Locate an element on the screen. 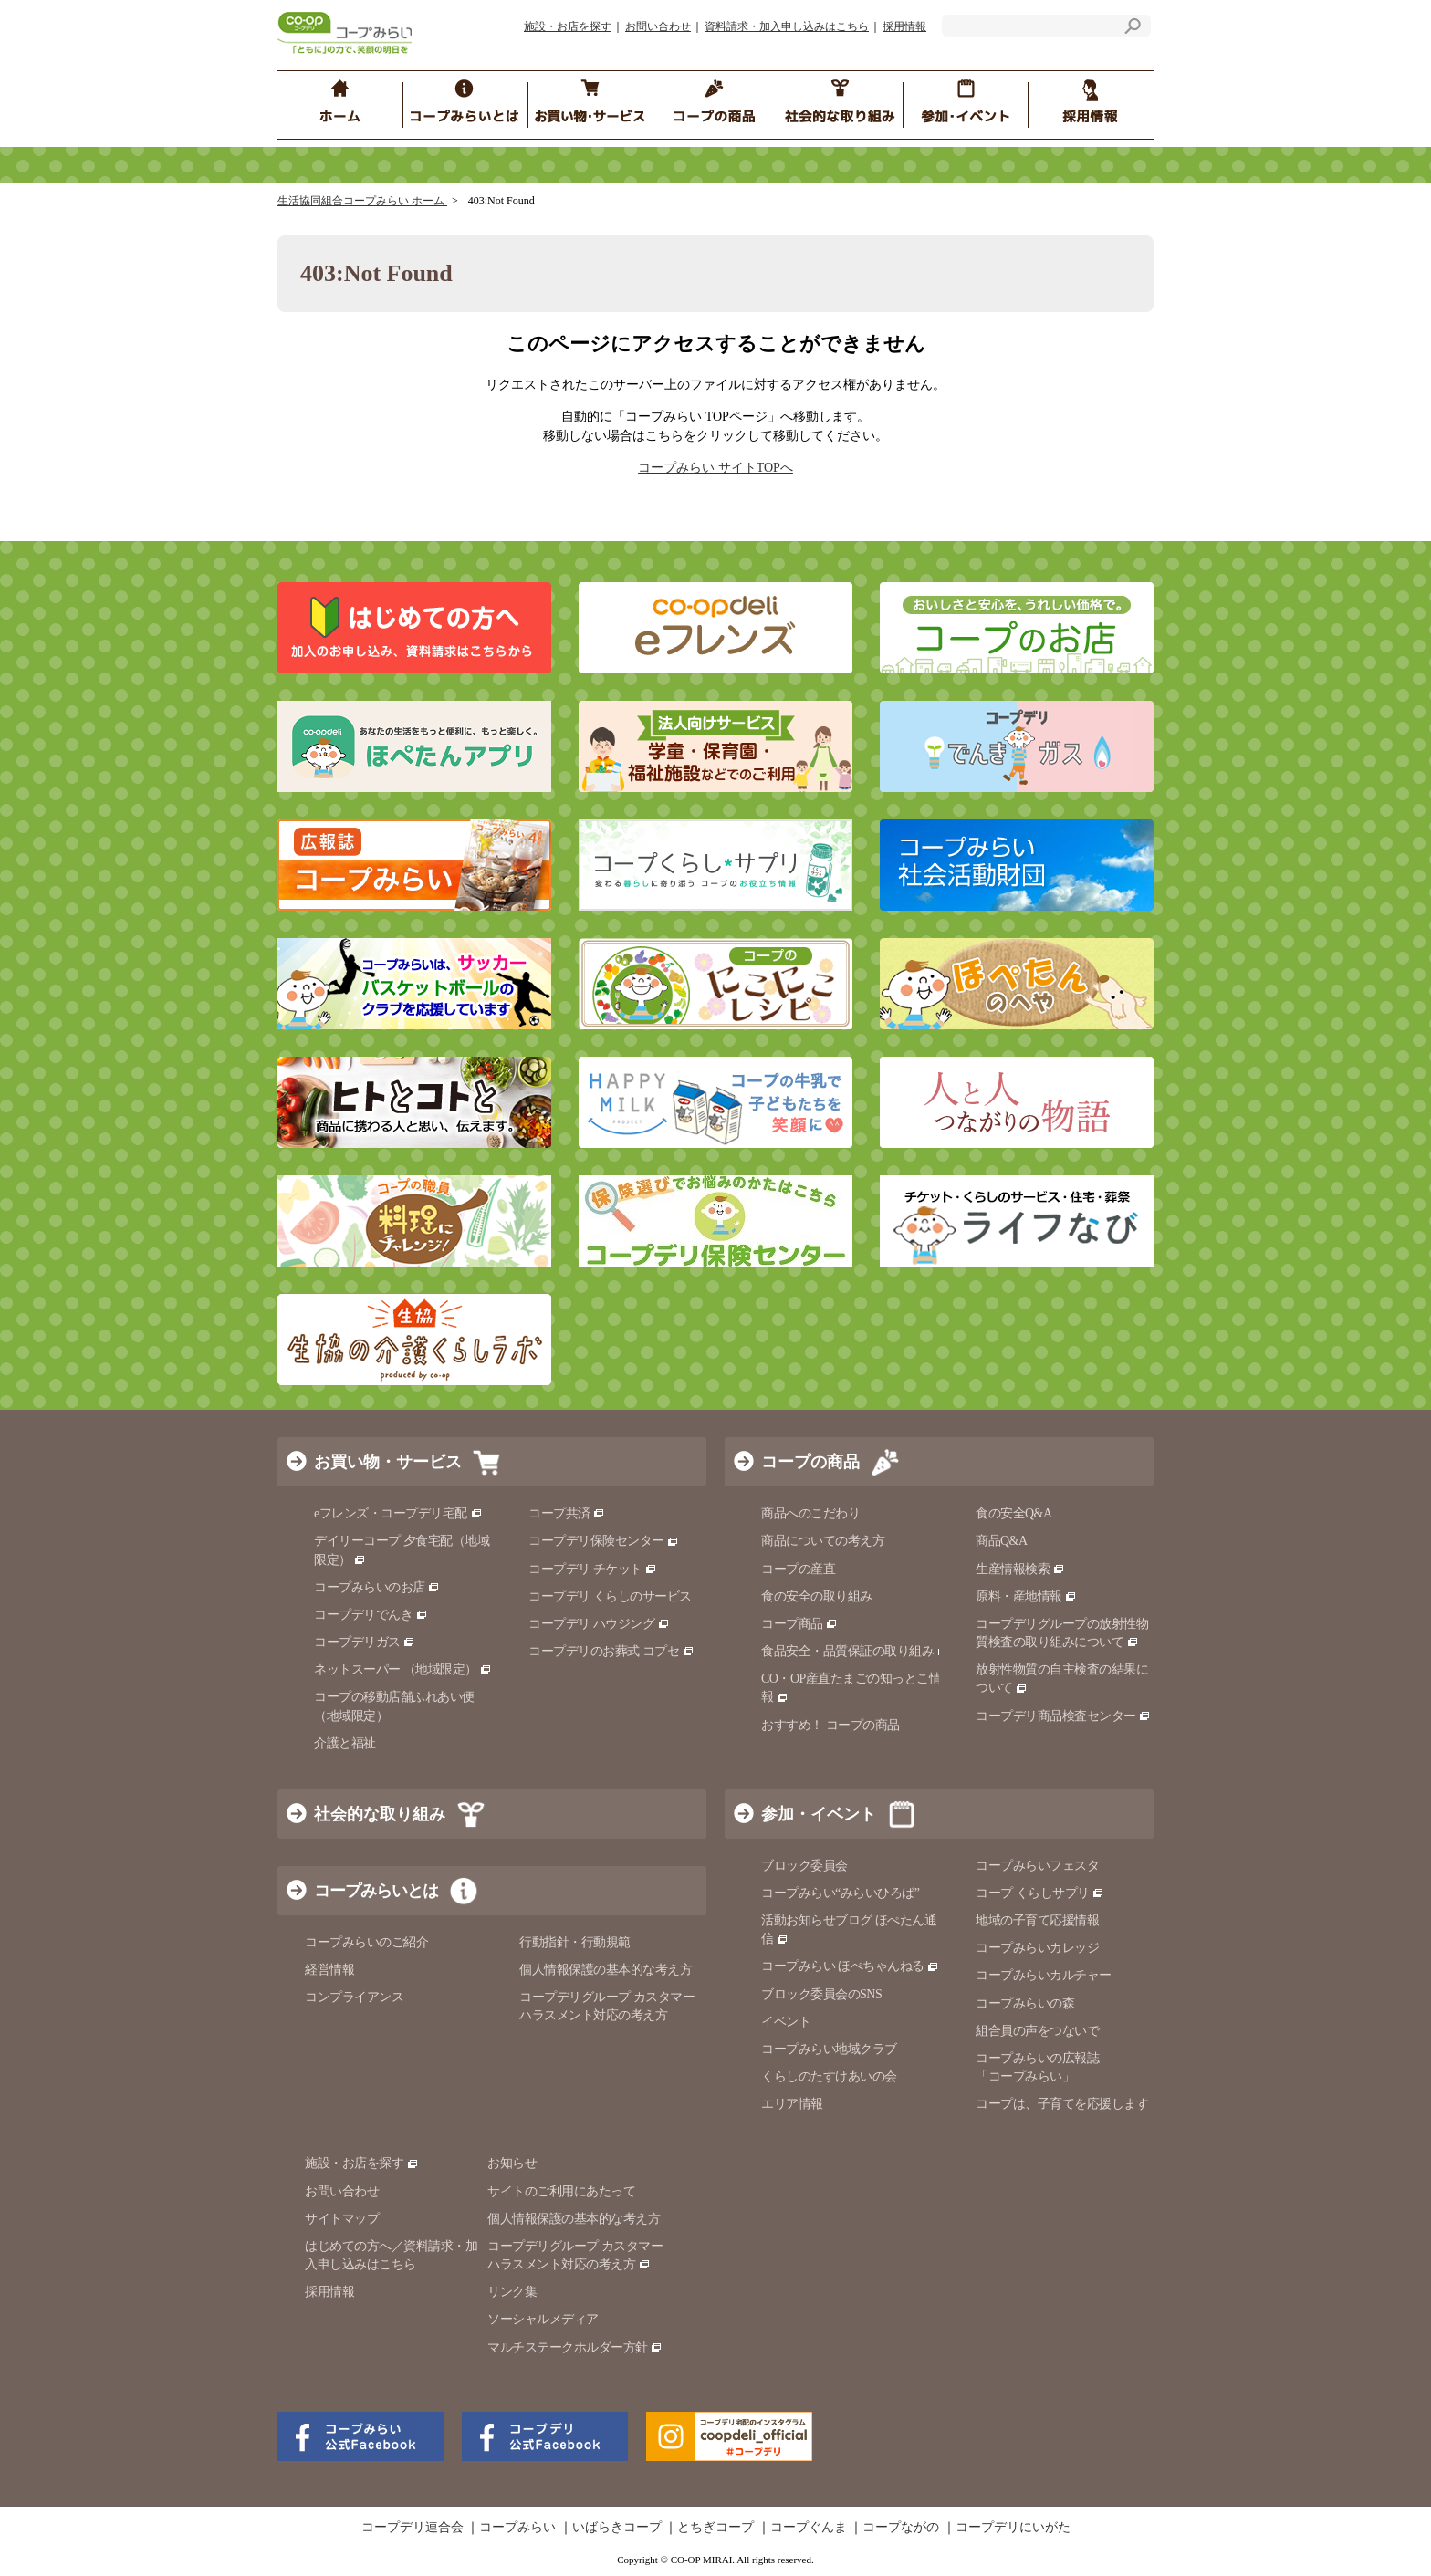 The image size is (1431, 2576). お知らせ is located at coordinates (512, 2163).